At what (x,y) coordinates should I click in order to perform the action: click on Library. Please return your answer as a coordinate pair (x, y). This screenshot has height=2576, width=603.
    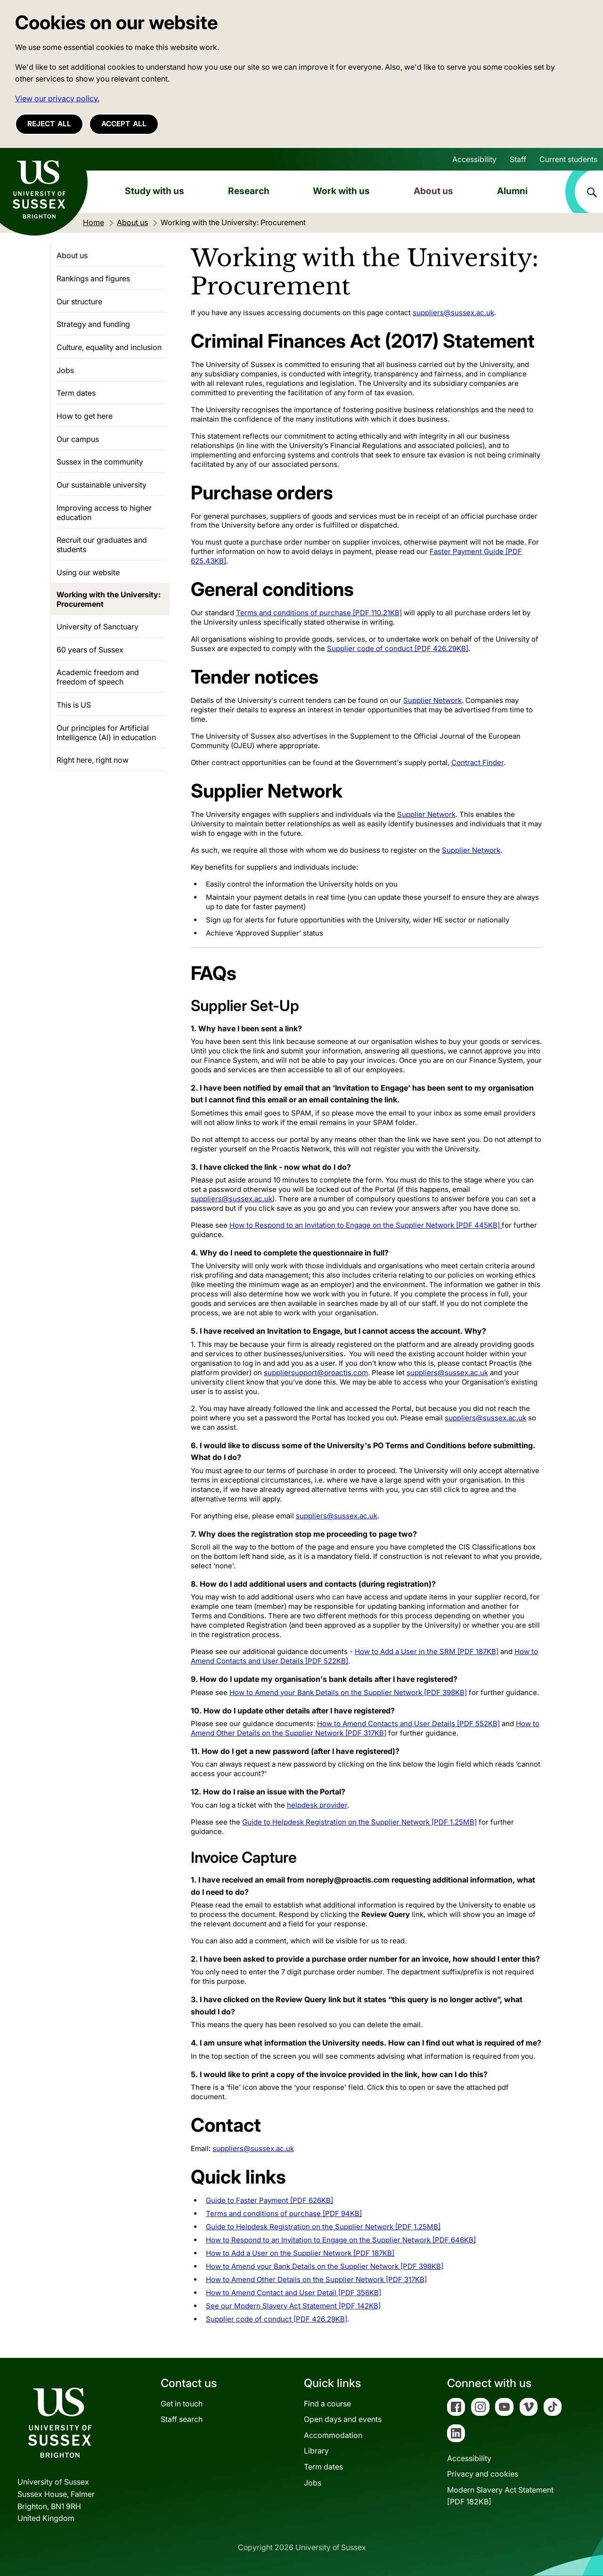
    Looking at the image, I should click on (316, 2450).